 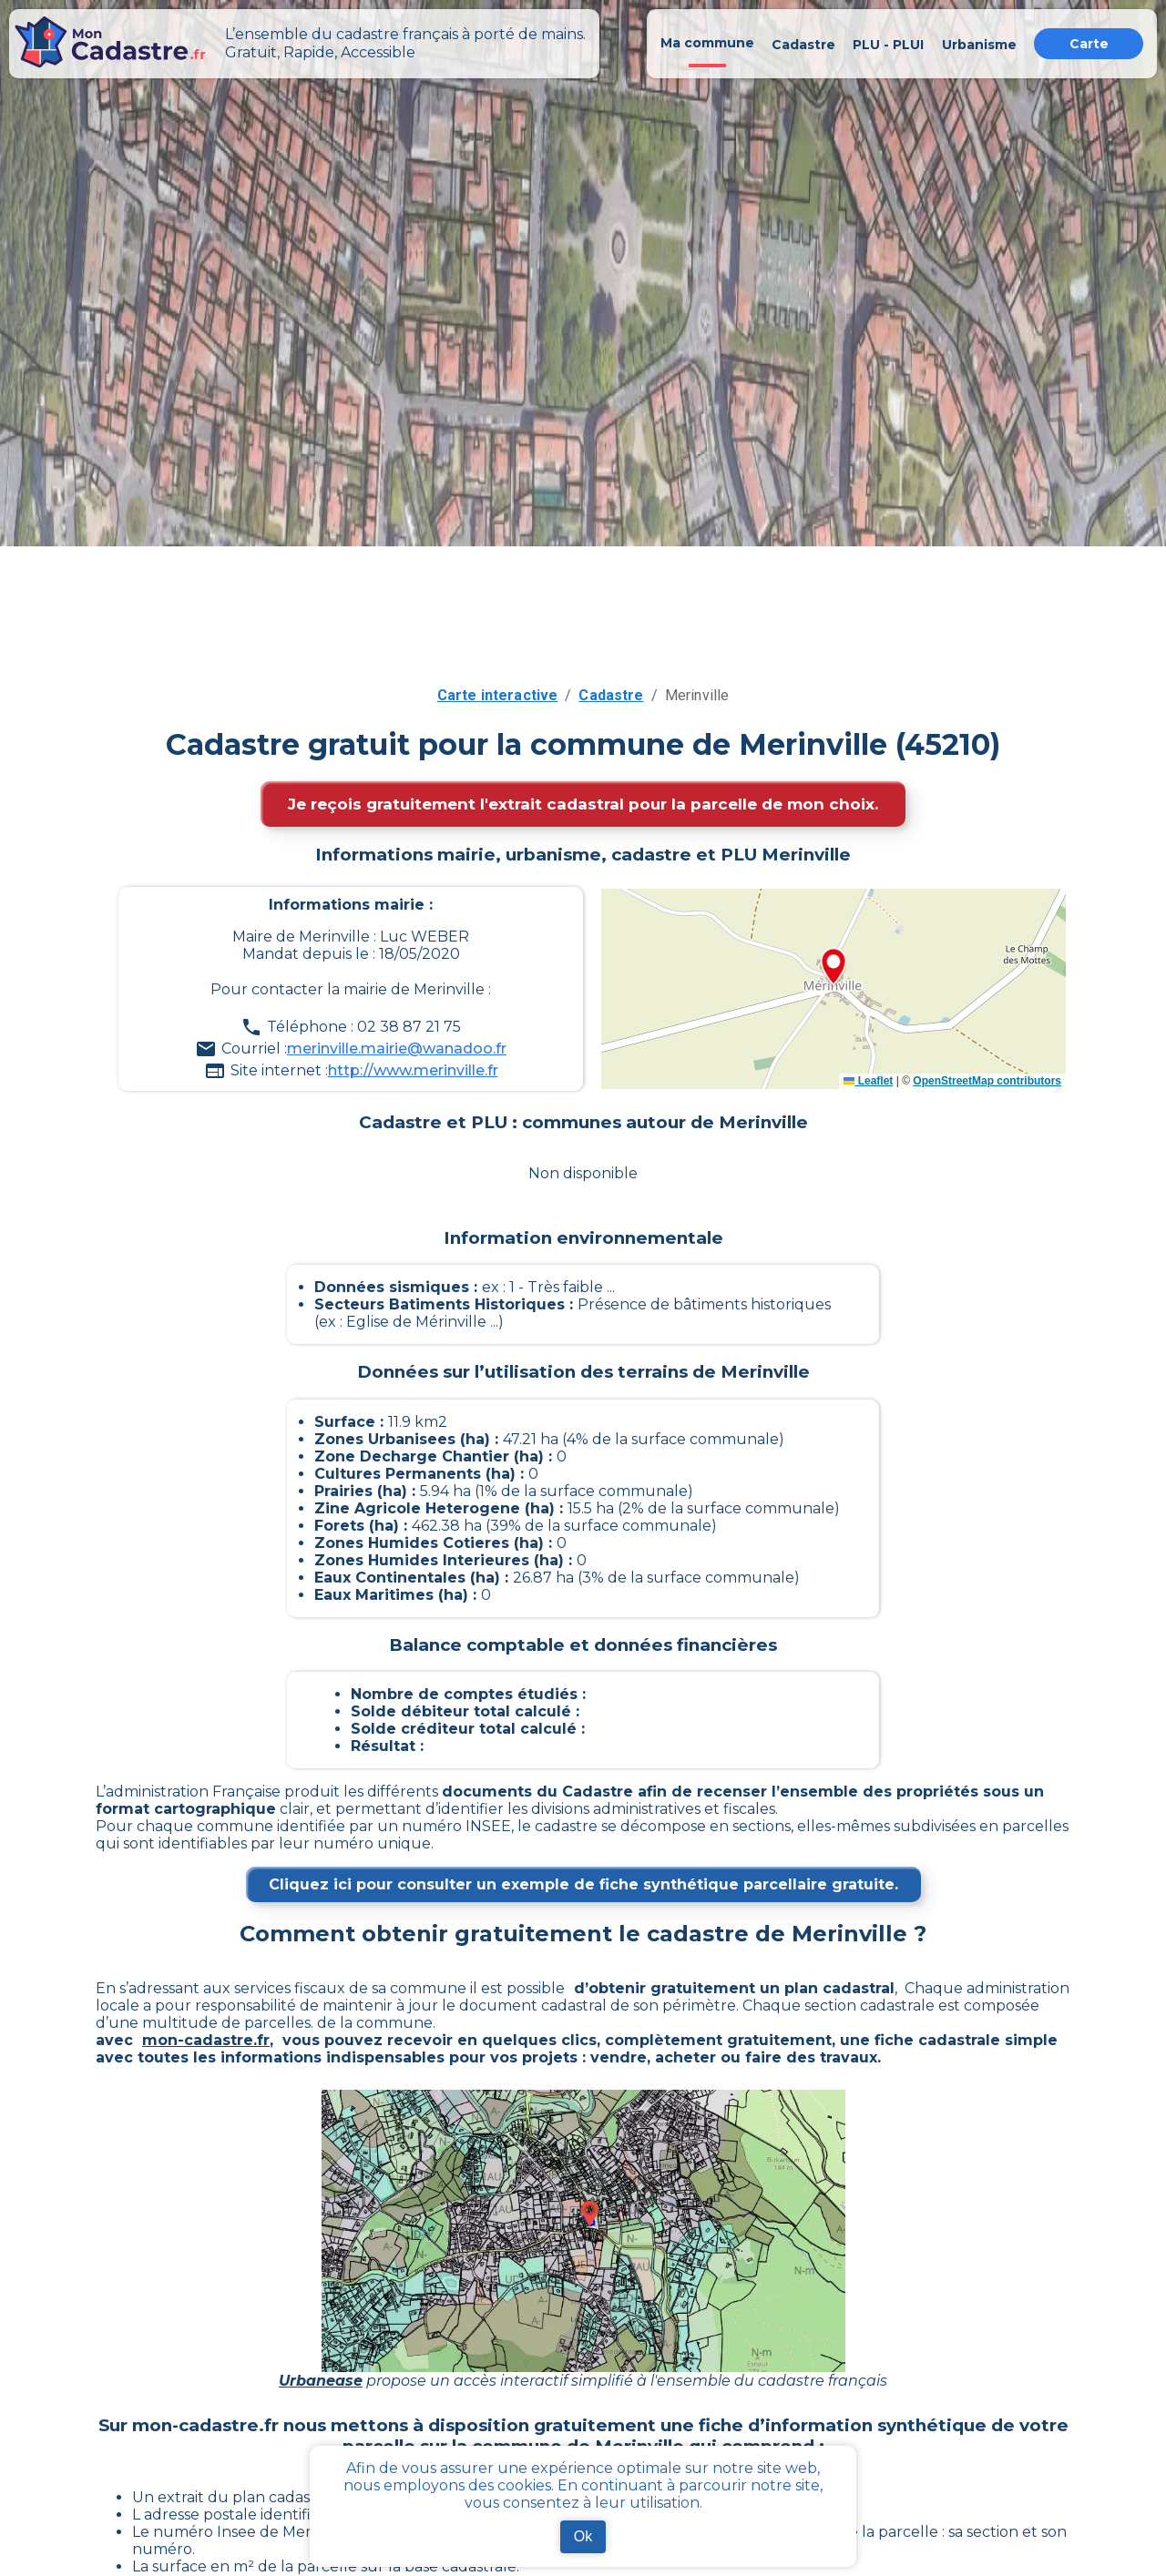 I want to click on [button], so click(x=833, y=968).